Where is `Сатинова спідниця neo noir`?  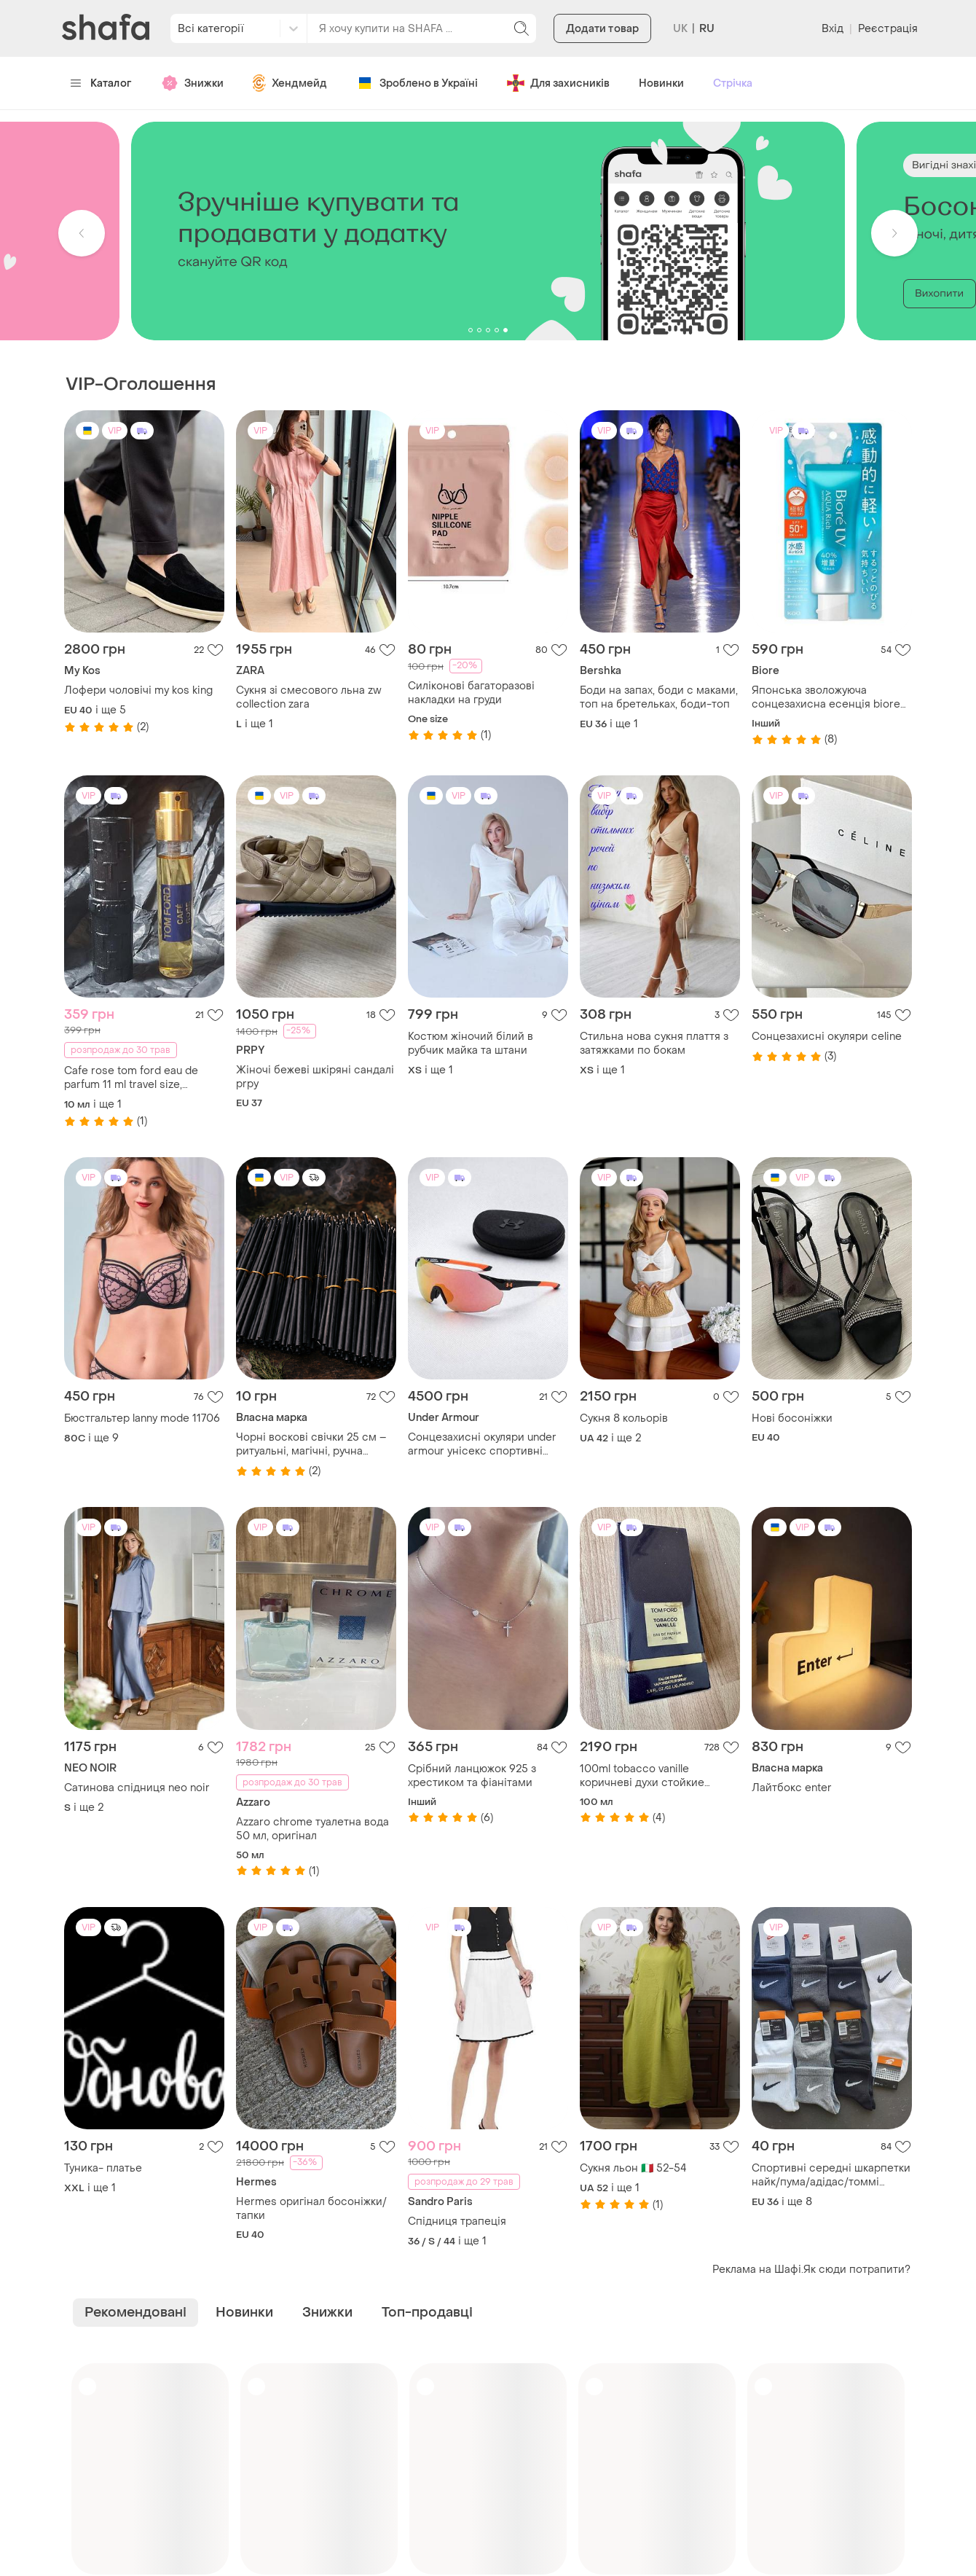
Сатинова спідниця neo noir is located at coordinates (137, 1788).